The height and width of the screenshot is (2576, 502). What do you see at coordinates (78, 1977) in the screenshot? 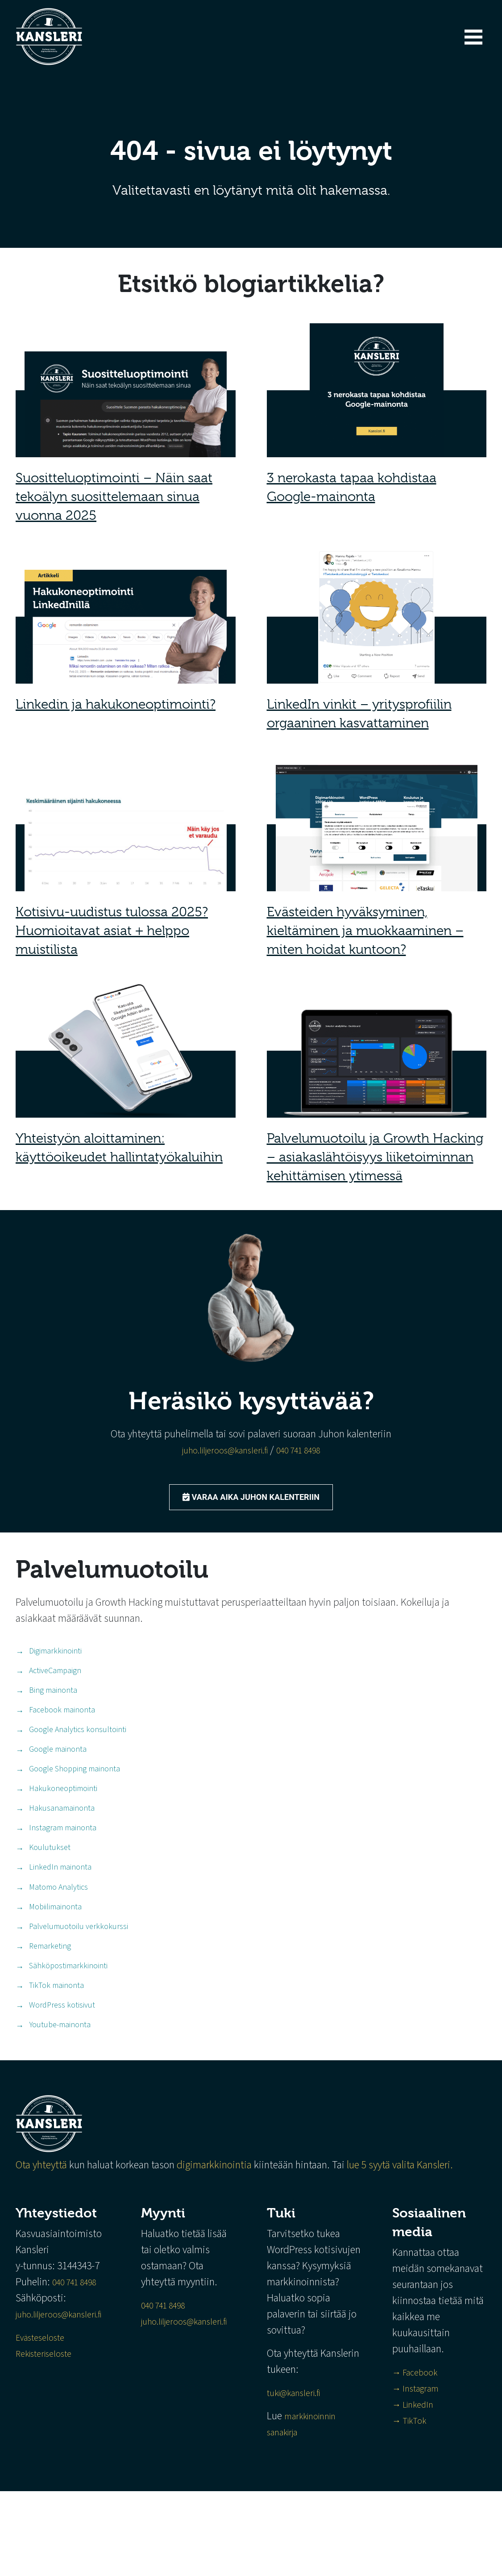
I see `Palvelumuotoilu verkkokurssi` at bounding box center [78, 1977].